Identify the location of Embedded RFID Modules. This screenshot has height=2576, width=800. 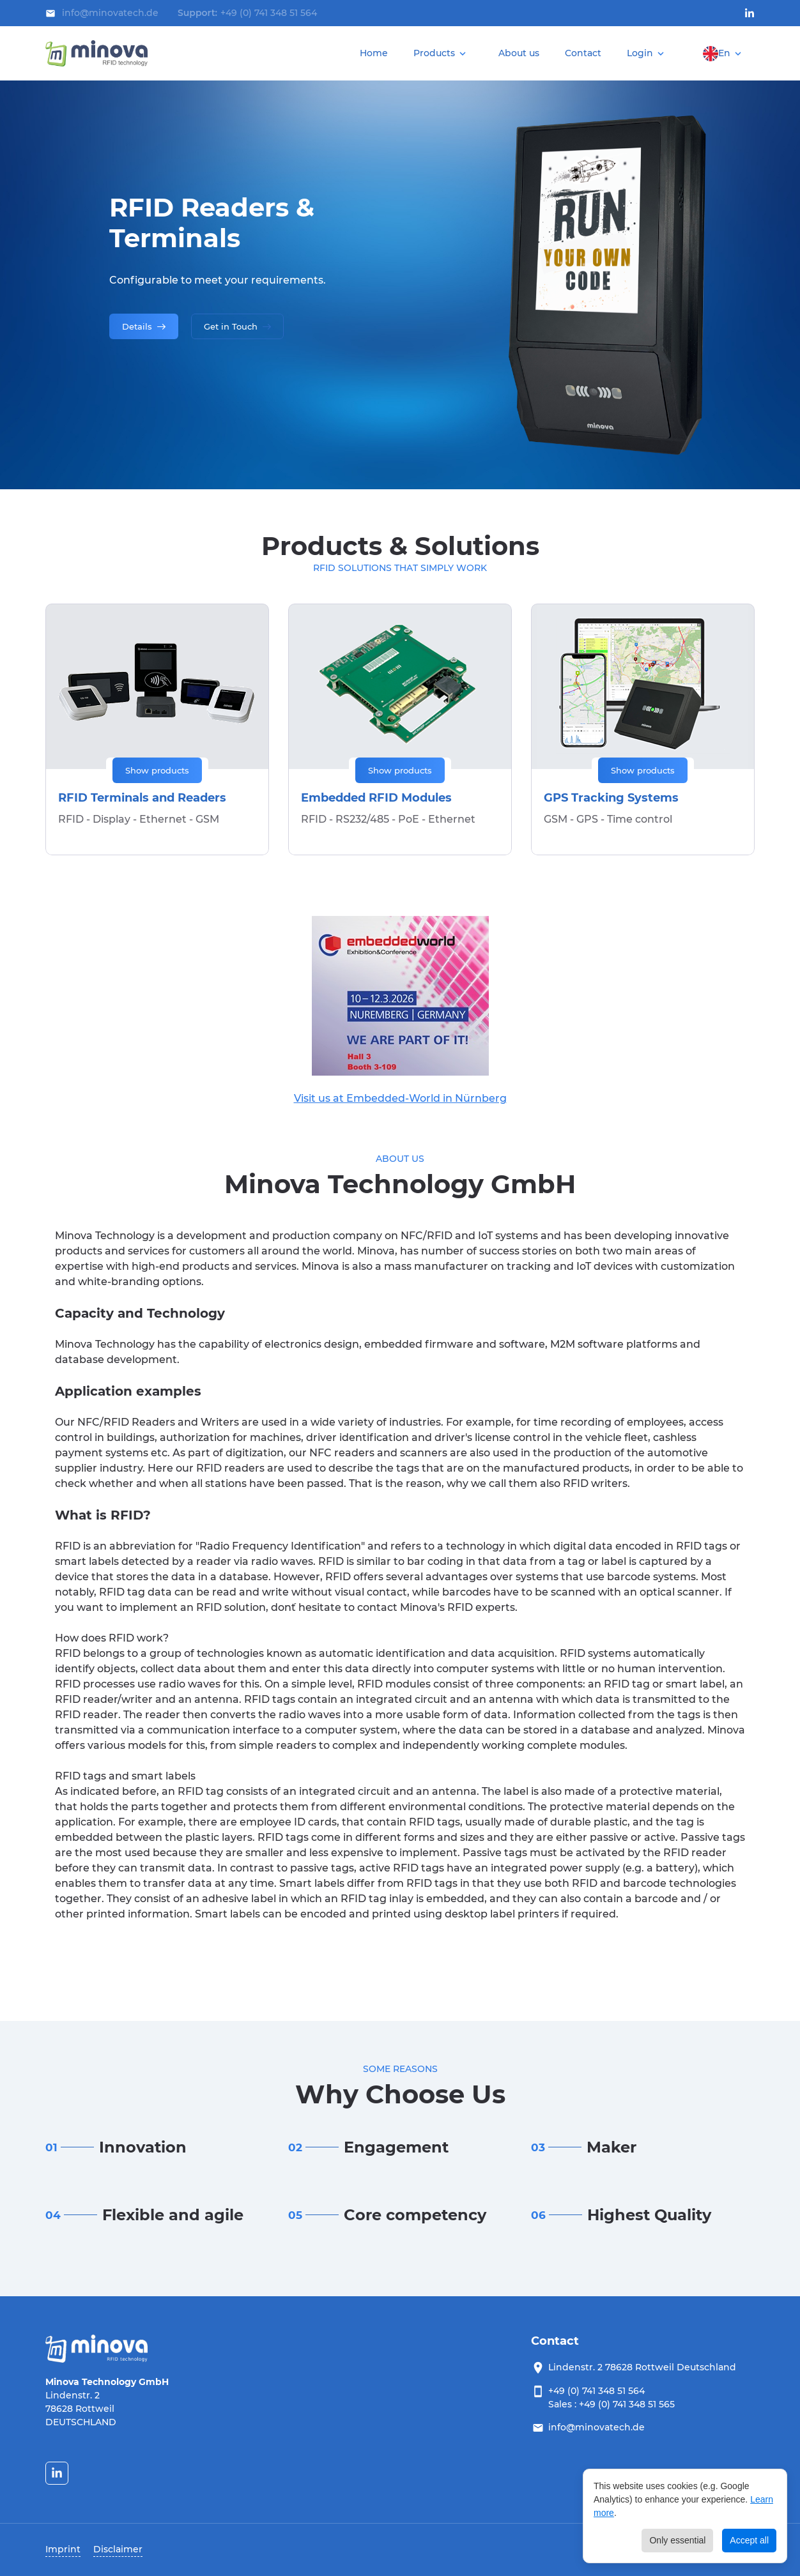
(376, 798).